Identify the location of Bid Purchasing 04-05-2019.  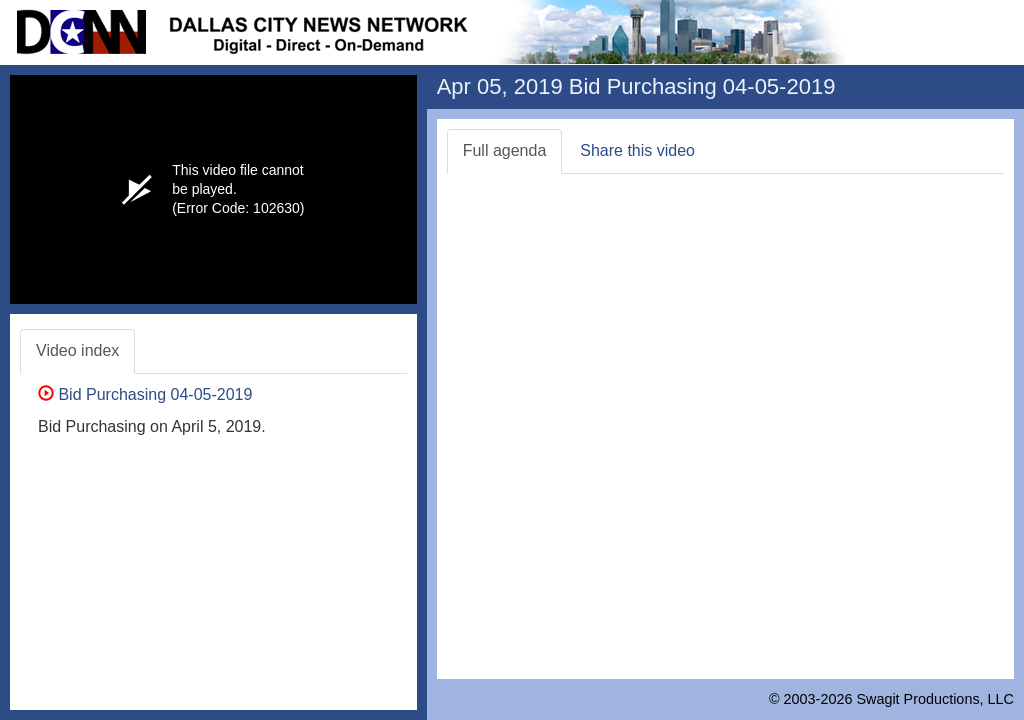
(145, 394).